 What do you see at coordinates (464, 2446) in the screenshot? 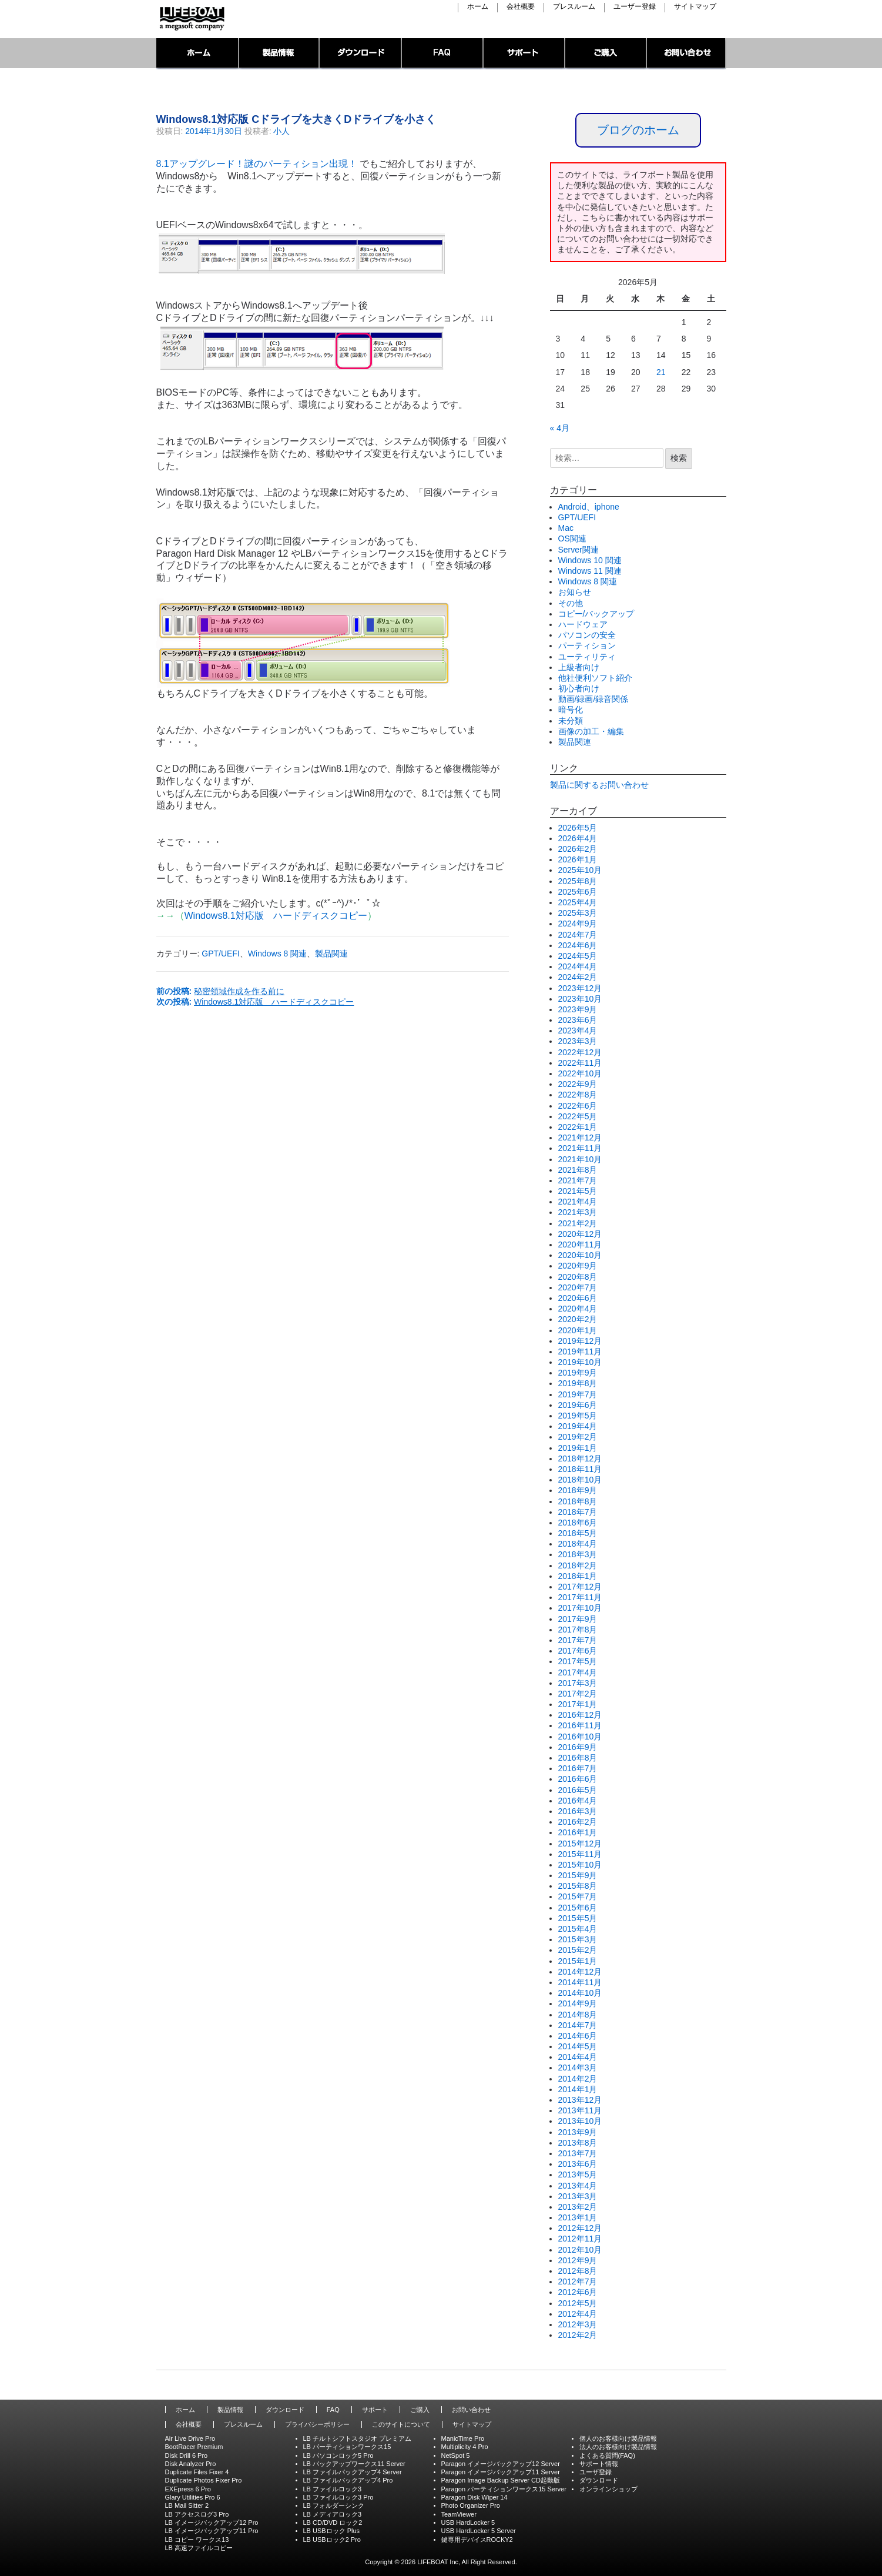
I see `Multiplicity 4 Pro` at bounding box center [464, 2446].